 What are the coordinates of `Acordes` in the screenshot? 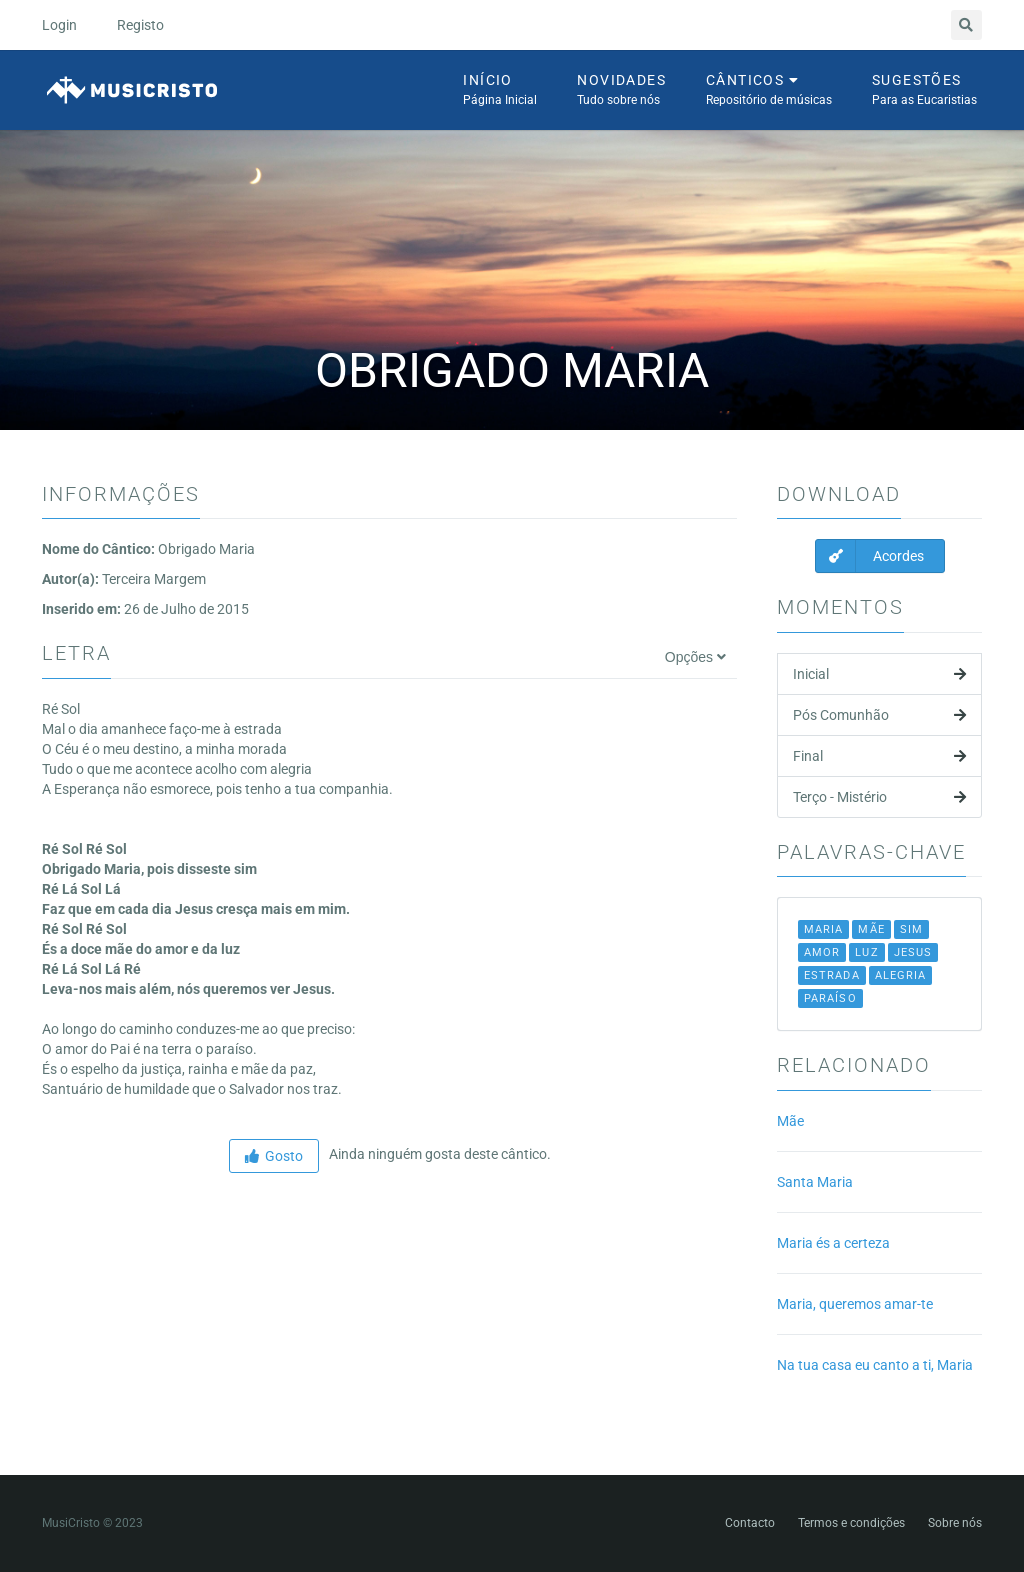 It's located at (870, 556).